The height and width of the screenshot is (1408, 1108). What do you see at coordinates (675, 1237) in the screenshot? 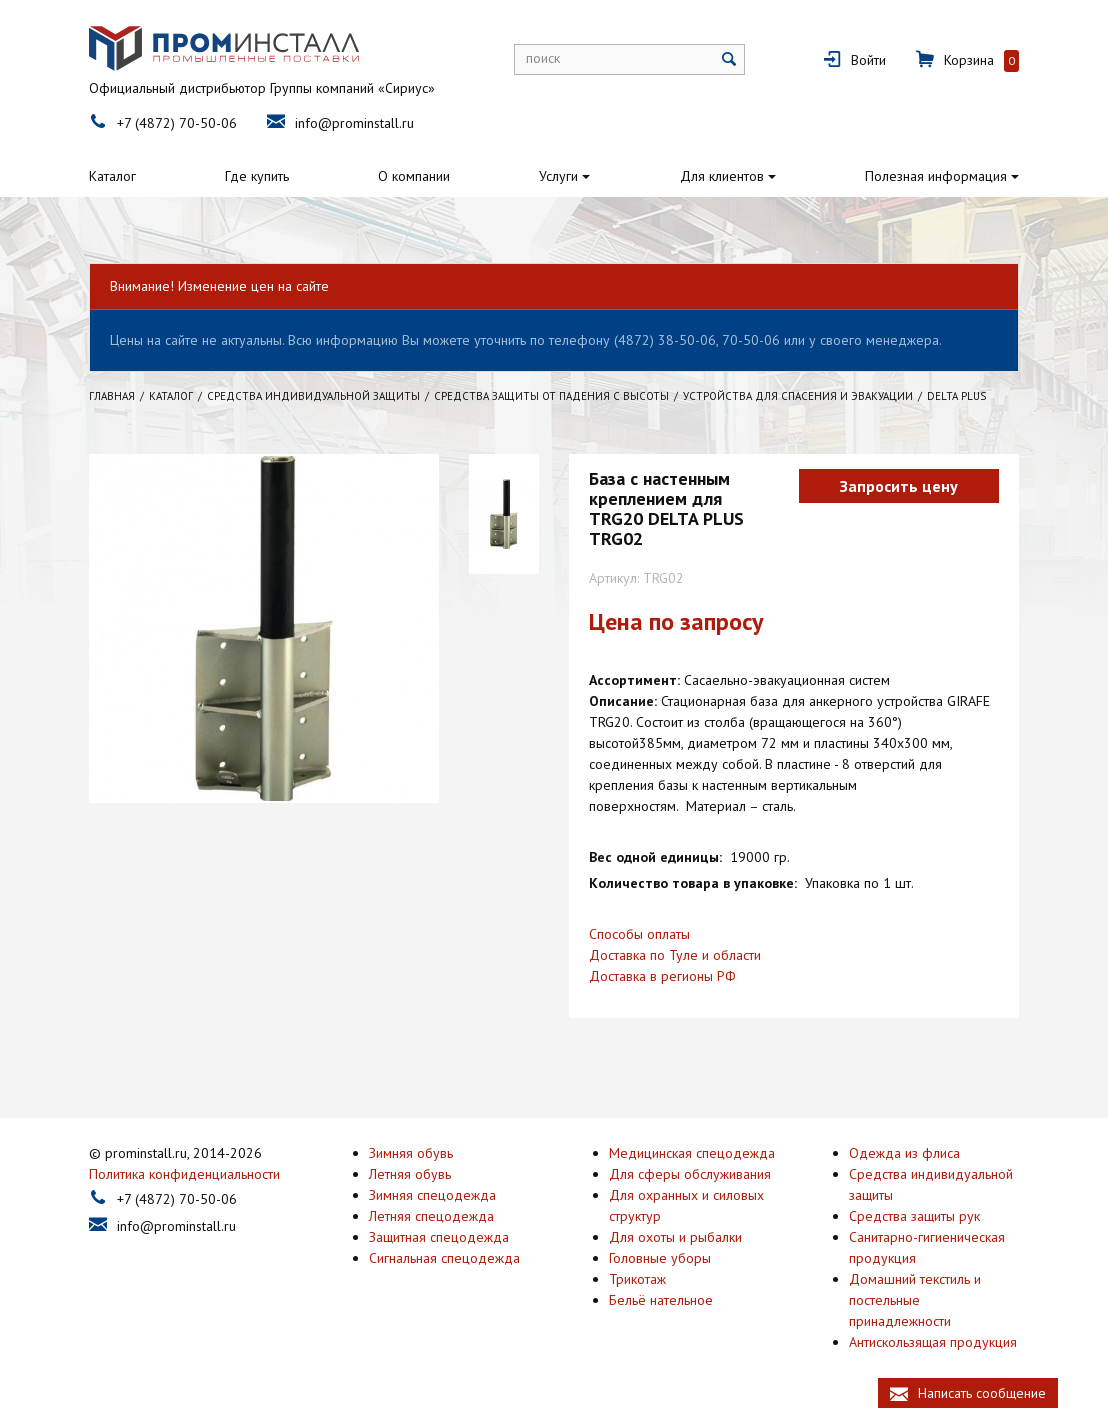
I see `Для охоты и рыбалки` at bounding box center [675, 1237].